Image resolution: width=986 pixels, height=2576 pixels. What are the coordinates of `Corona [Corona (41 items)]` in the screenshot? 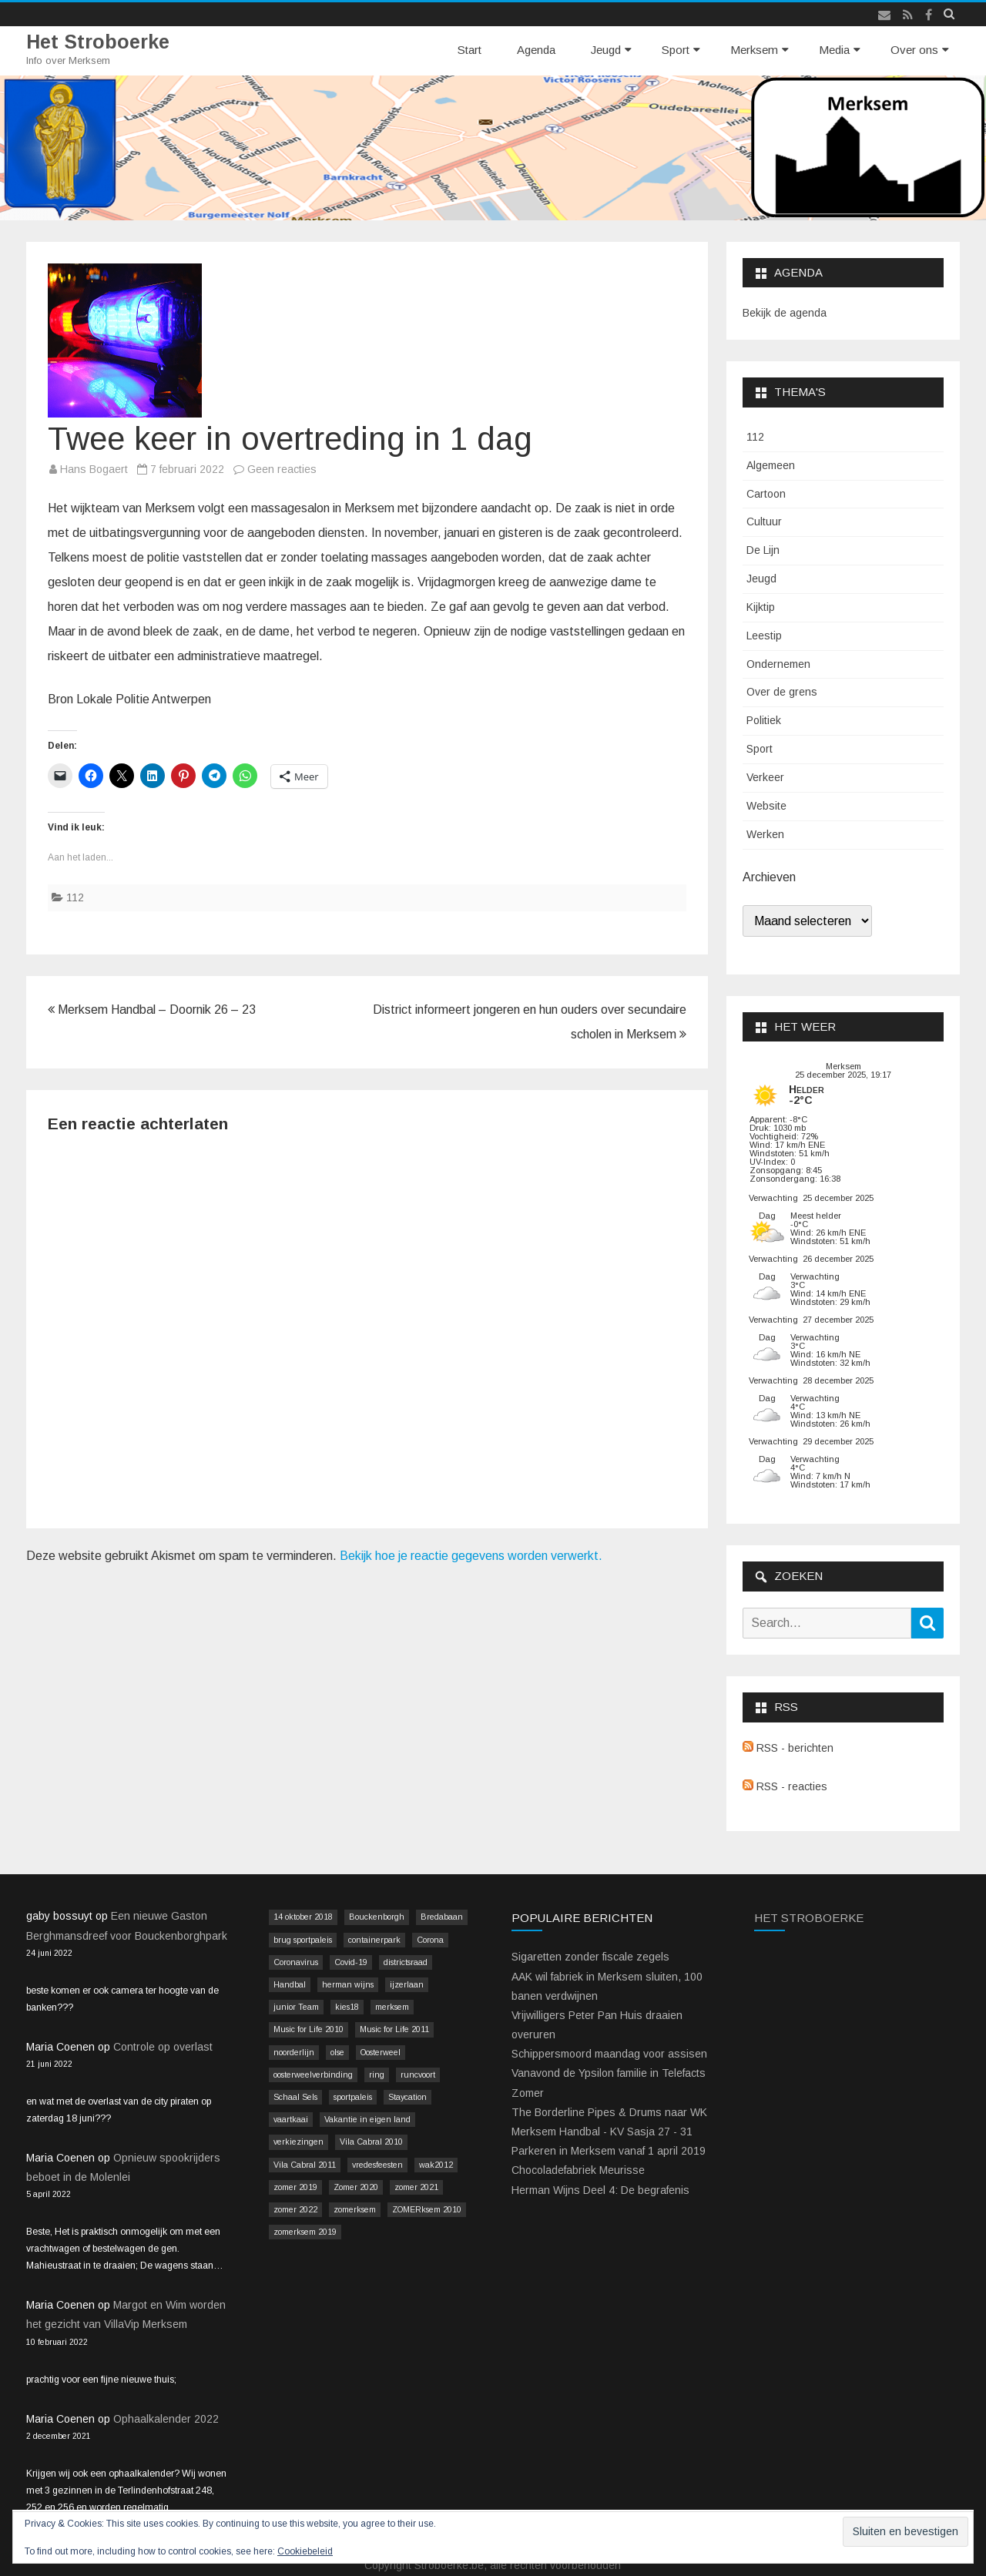 It's located at (430, 1939).